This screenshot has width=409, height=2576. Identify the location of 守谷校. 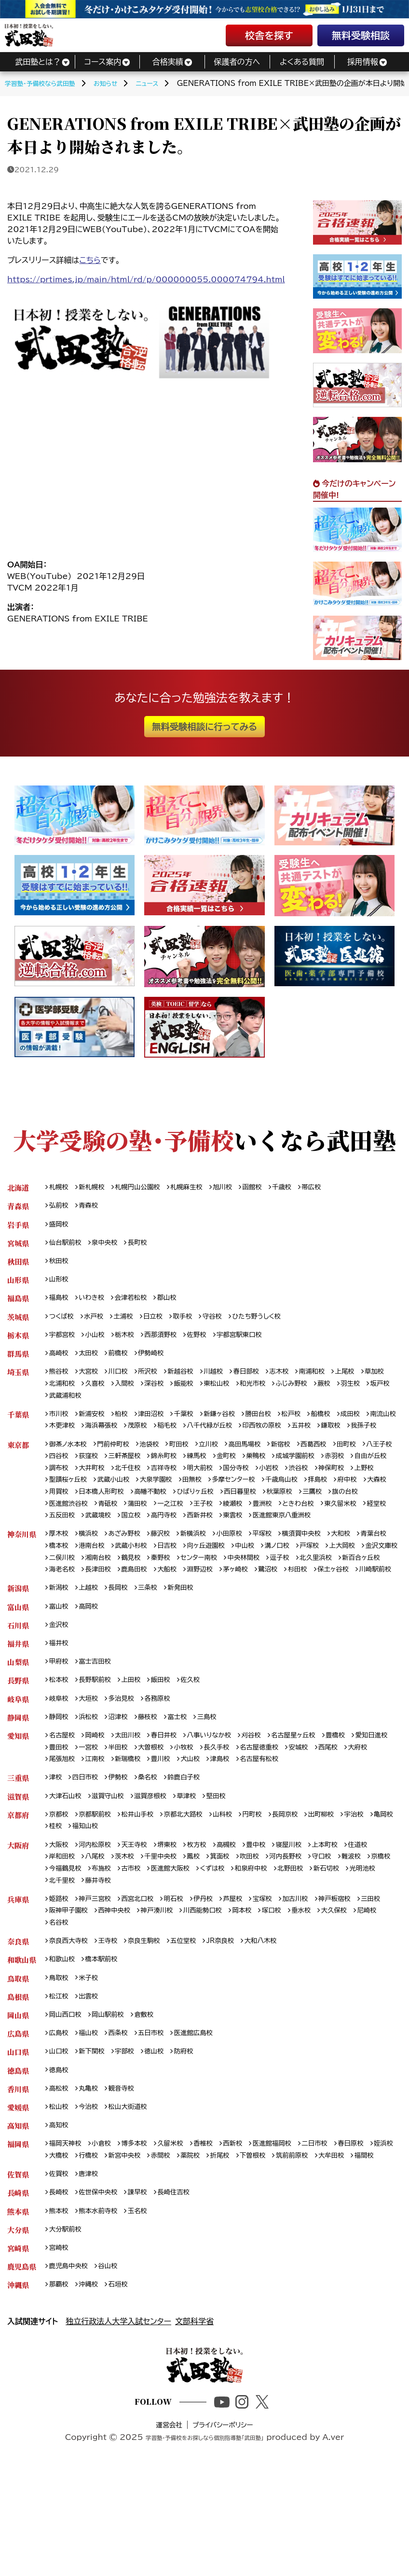
(227, 1322).